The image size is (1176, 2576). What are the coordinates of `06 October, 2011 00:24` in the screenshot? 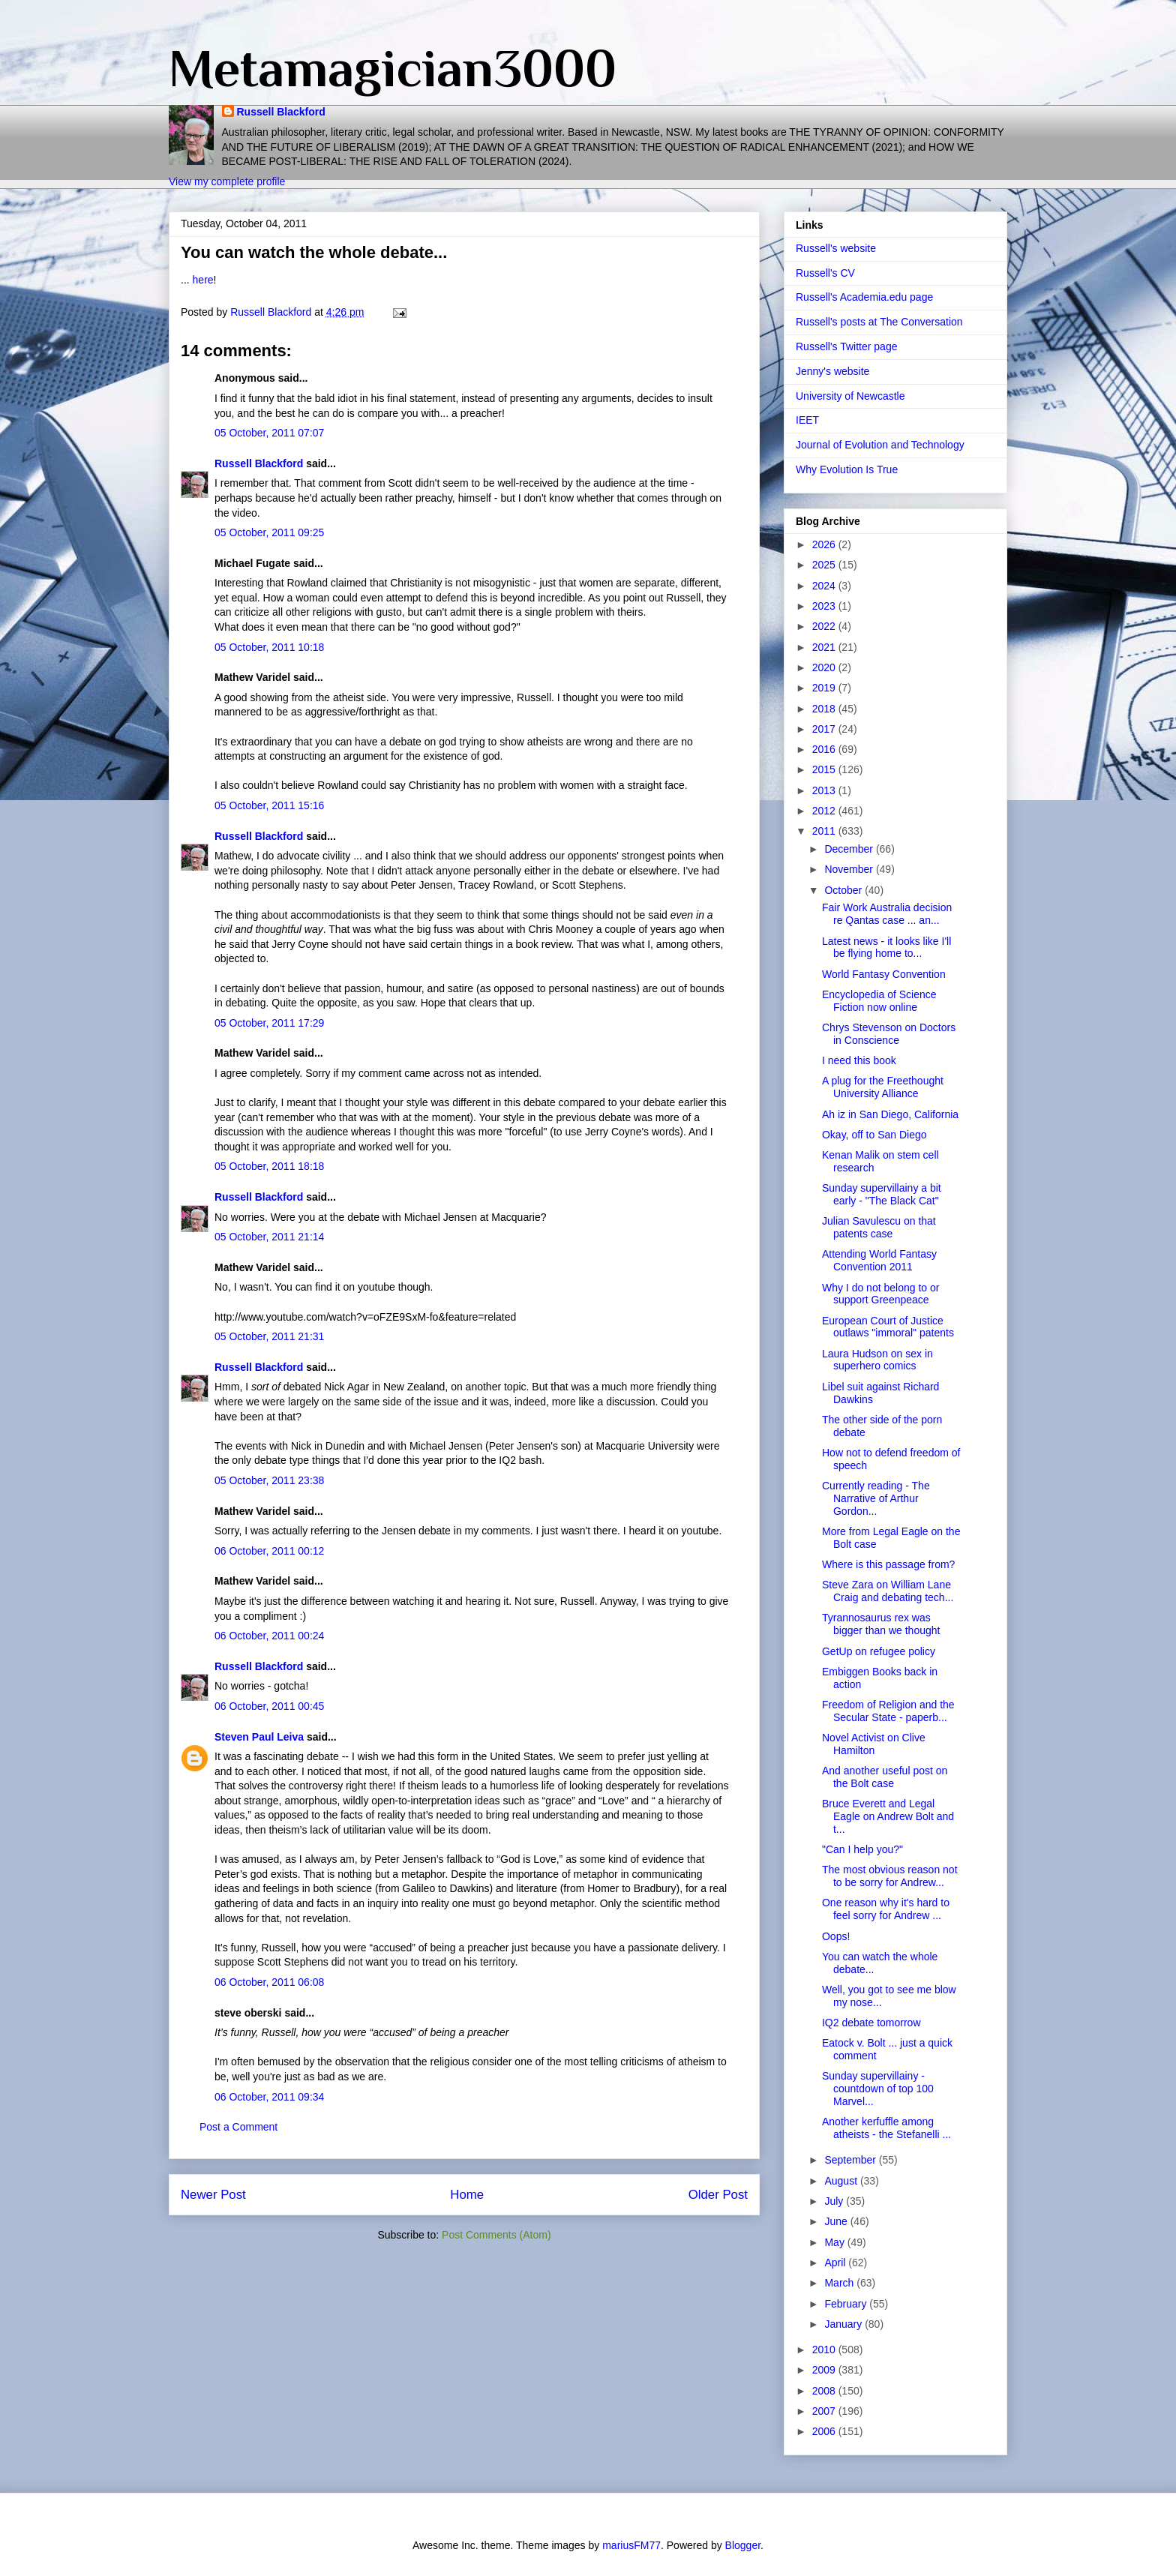 It's located at (269, 1636).